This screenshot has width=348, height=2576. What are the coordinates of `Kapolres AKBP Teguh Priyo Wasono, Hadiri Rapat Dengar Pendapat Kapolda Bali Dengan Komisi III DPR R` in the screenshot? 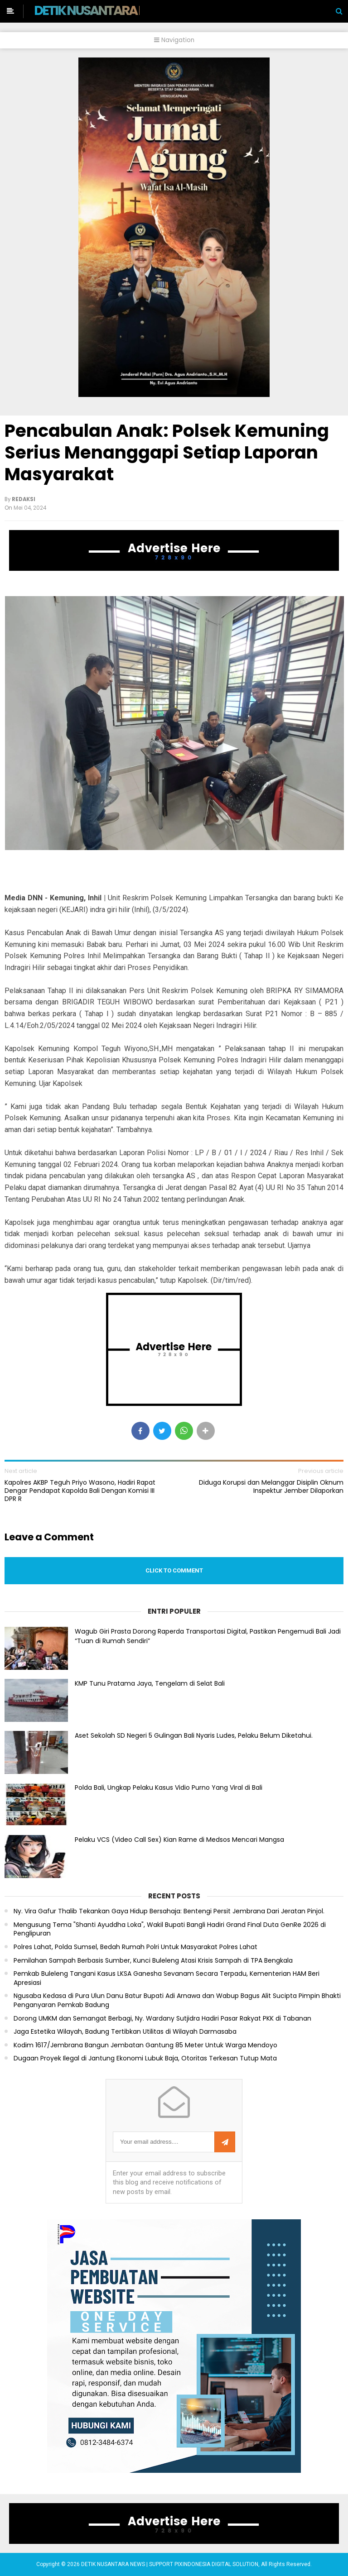 It's located at (80, 1490).